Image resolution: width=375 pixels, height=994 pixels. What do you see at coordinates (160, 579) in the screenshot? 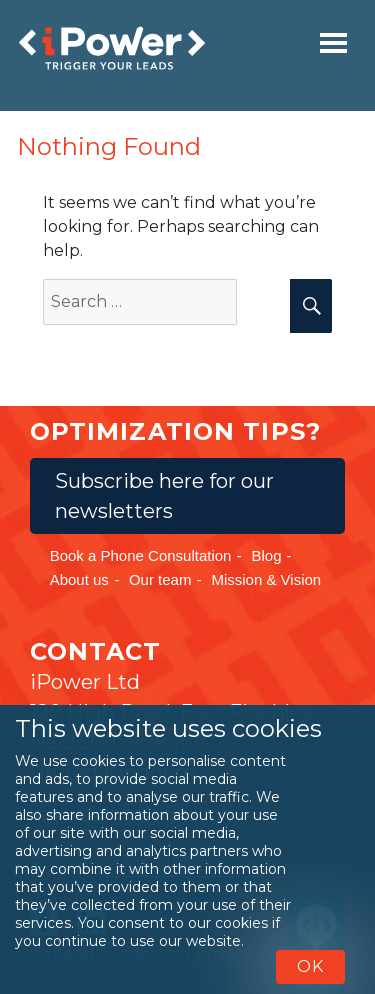
I see `Our team` at bounding box center [160, 579].